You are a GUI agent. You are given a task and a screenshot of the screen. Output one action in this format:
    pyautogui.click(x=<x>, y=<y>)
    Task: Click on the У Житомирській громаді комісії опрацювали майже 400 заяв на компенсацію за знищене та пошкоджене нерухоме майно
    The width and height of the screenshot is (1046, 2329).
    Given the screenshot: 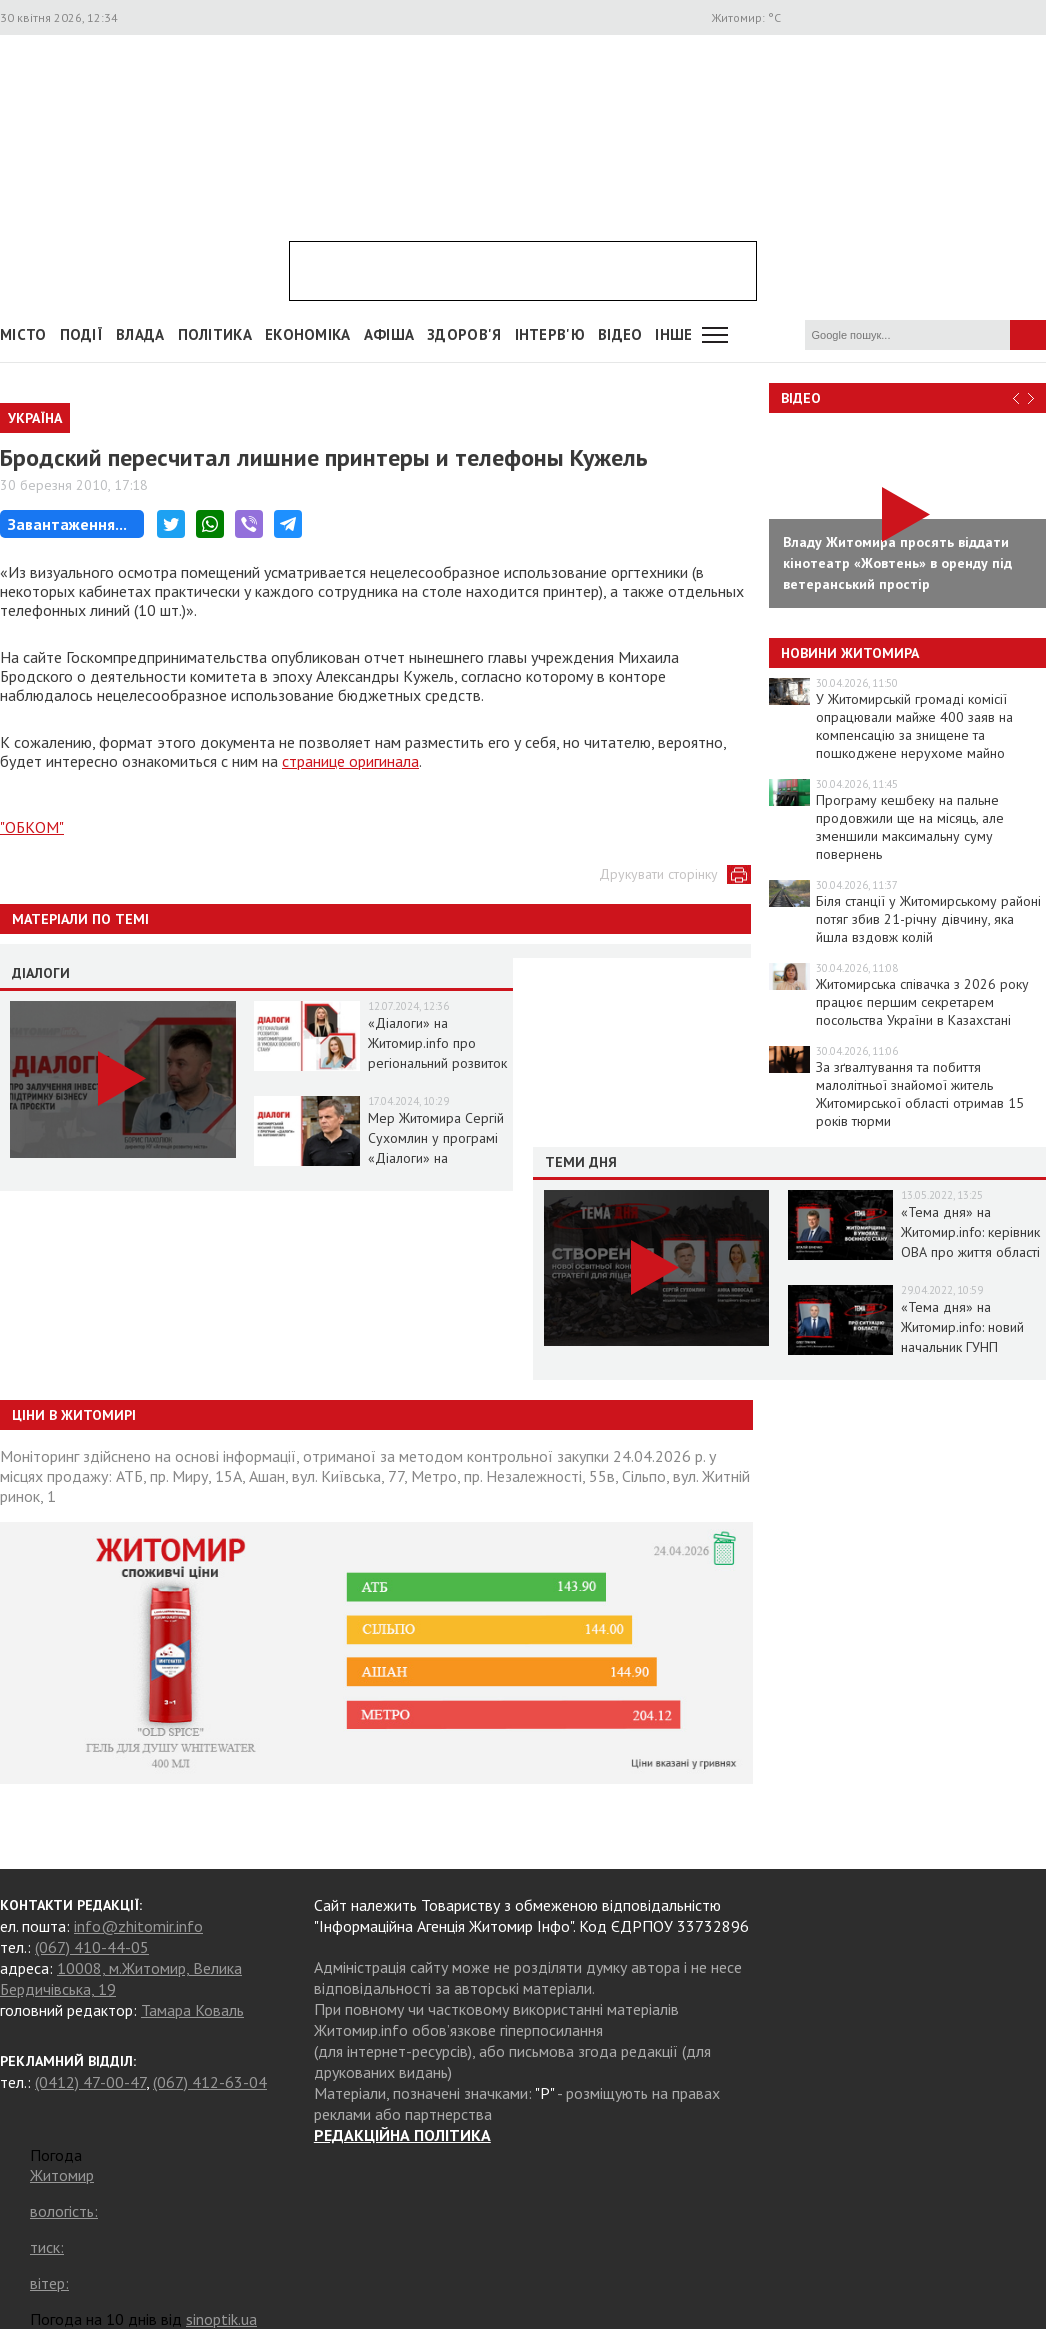 What is the action you would take?
    pyautogui.click(x=914, y=726)
    